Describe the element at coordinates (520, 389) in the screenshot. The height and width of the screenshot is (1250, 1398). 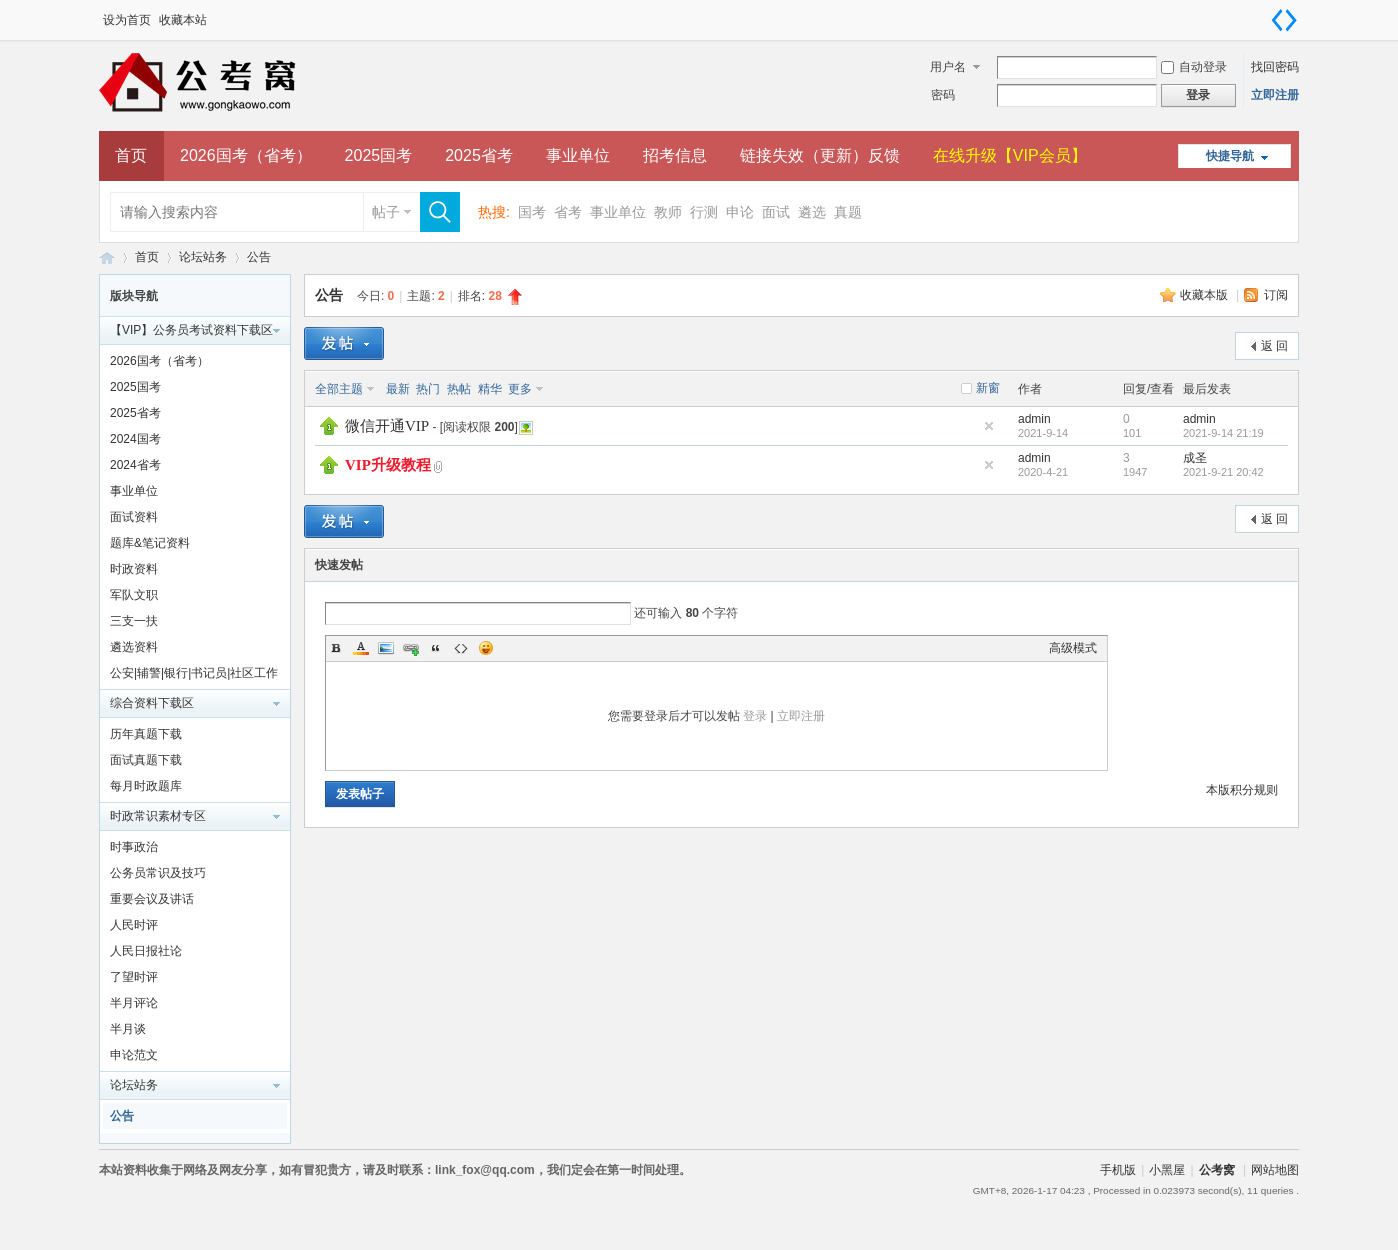
I see `更多` at that location.